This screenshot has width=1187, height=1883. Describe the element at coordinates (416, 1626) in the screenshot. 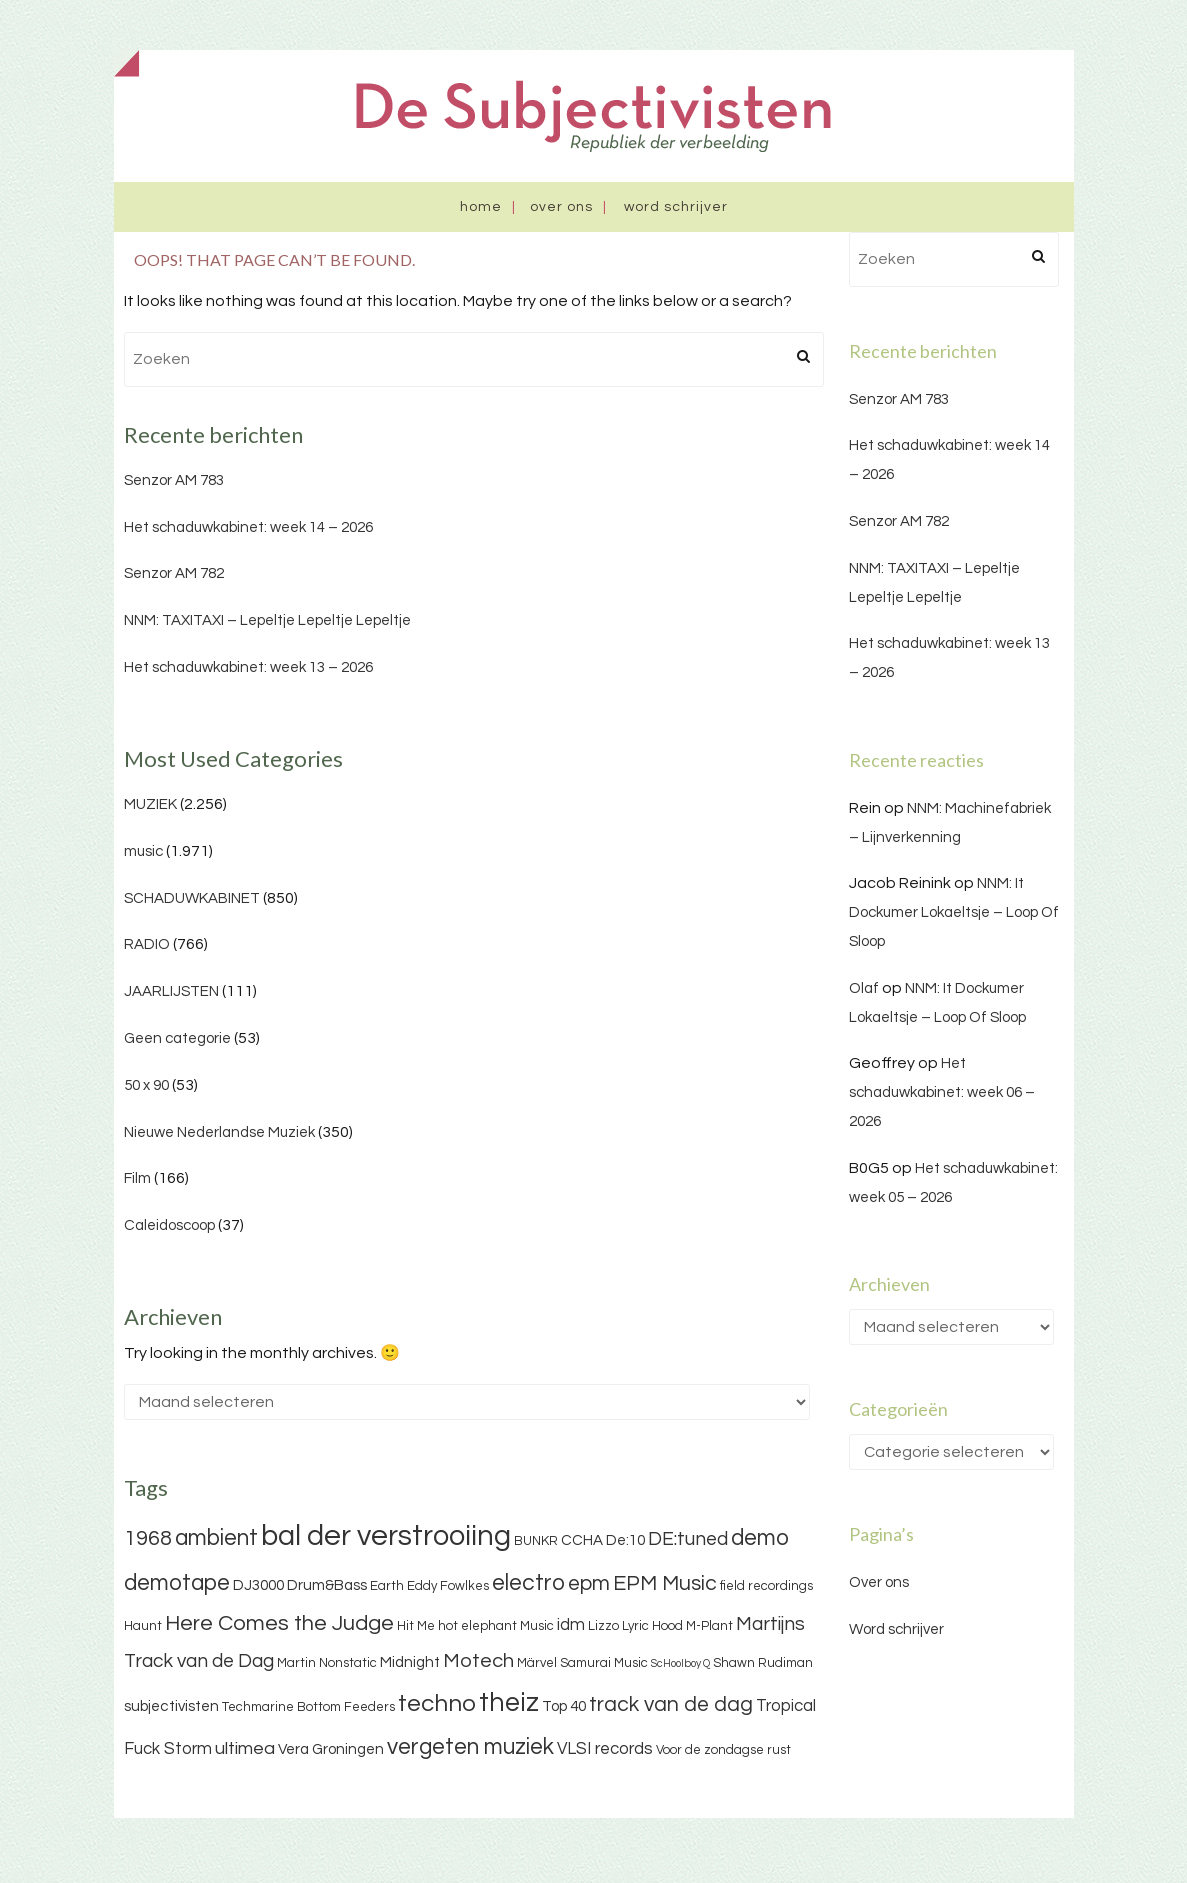

I see `Hit Me [Hit Me (3 items)]` at that location.